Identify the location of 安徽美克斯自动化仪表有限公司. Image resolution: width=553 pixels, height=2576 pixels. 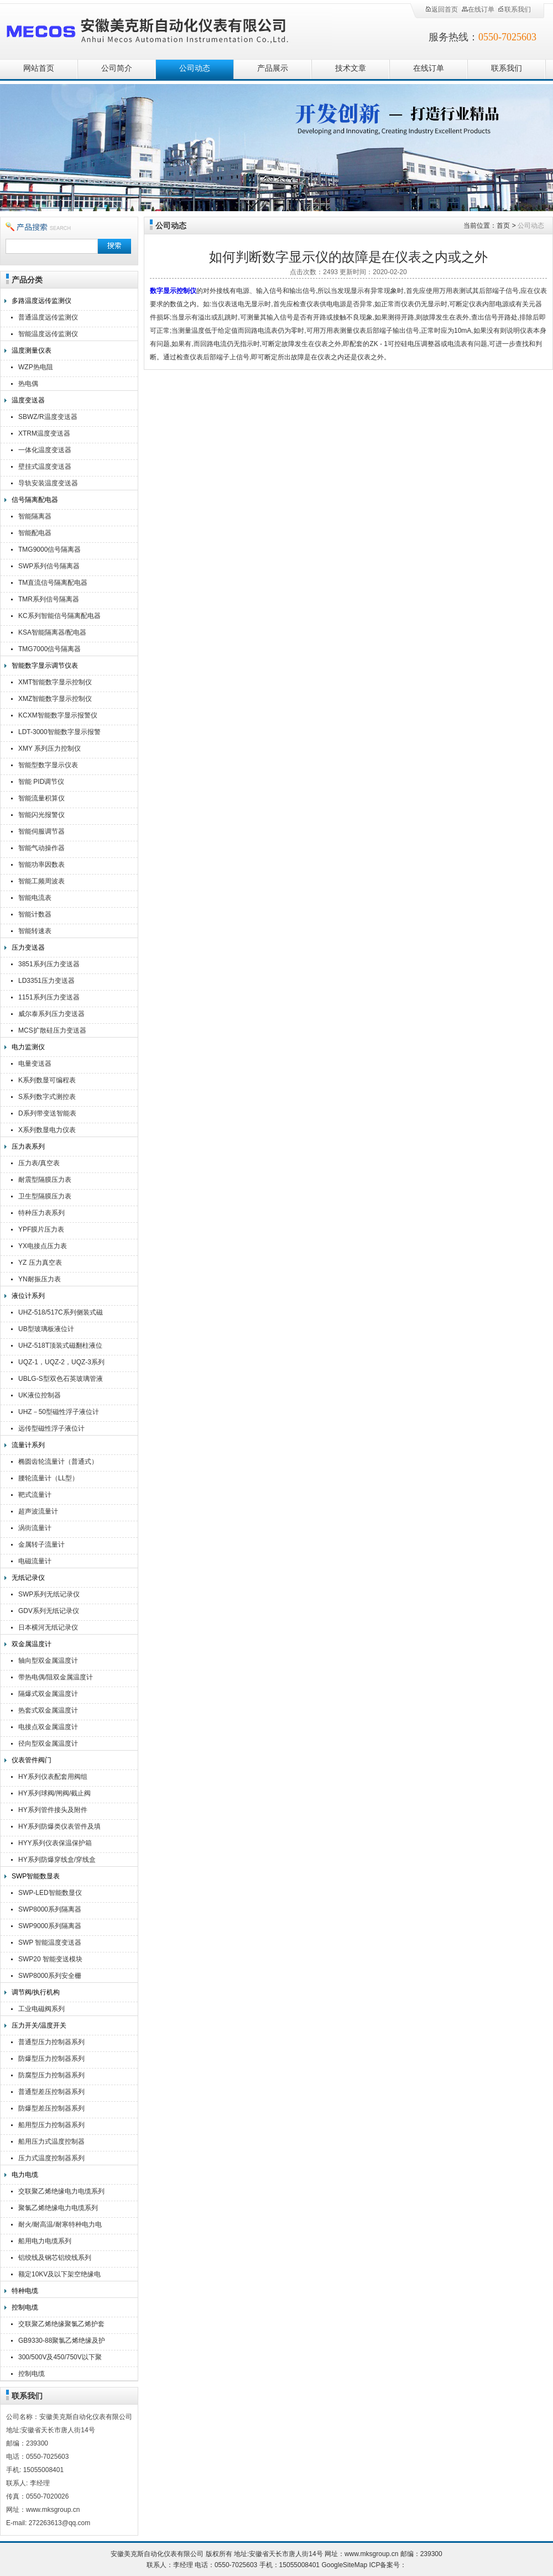
(166, 29).